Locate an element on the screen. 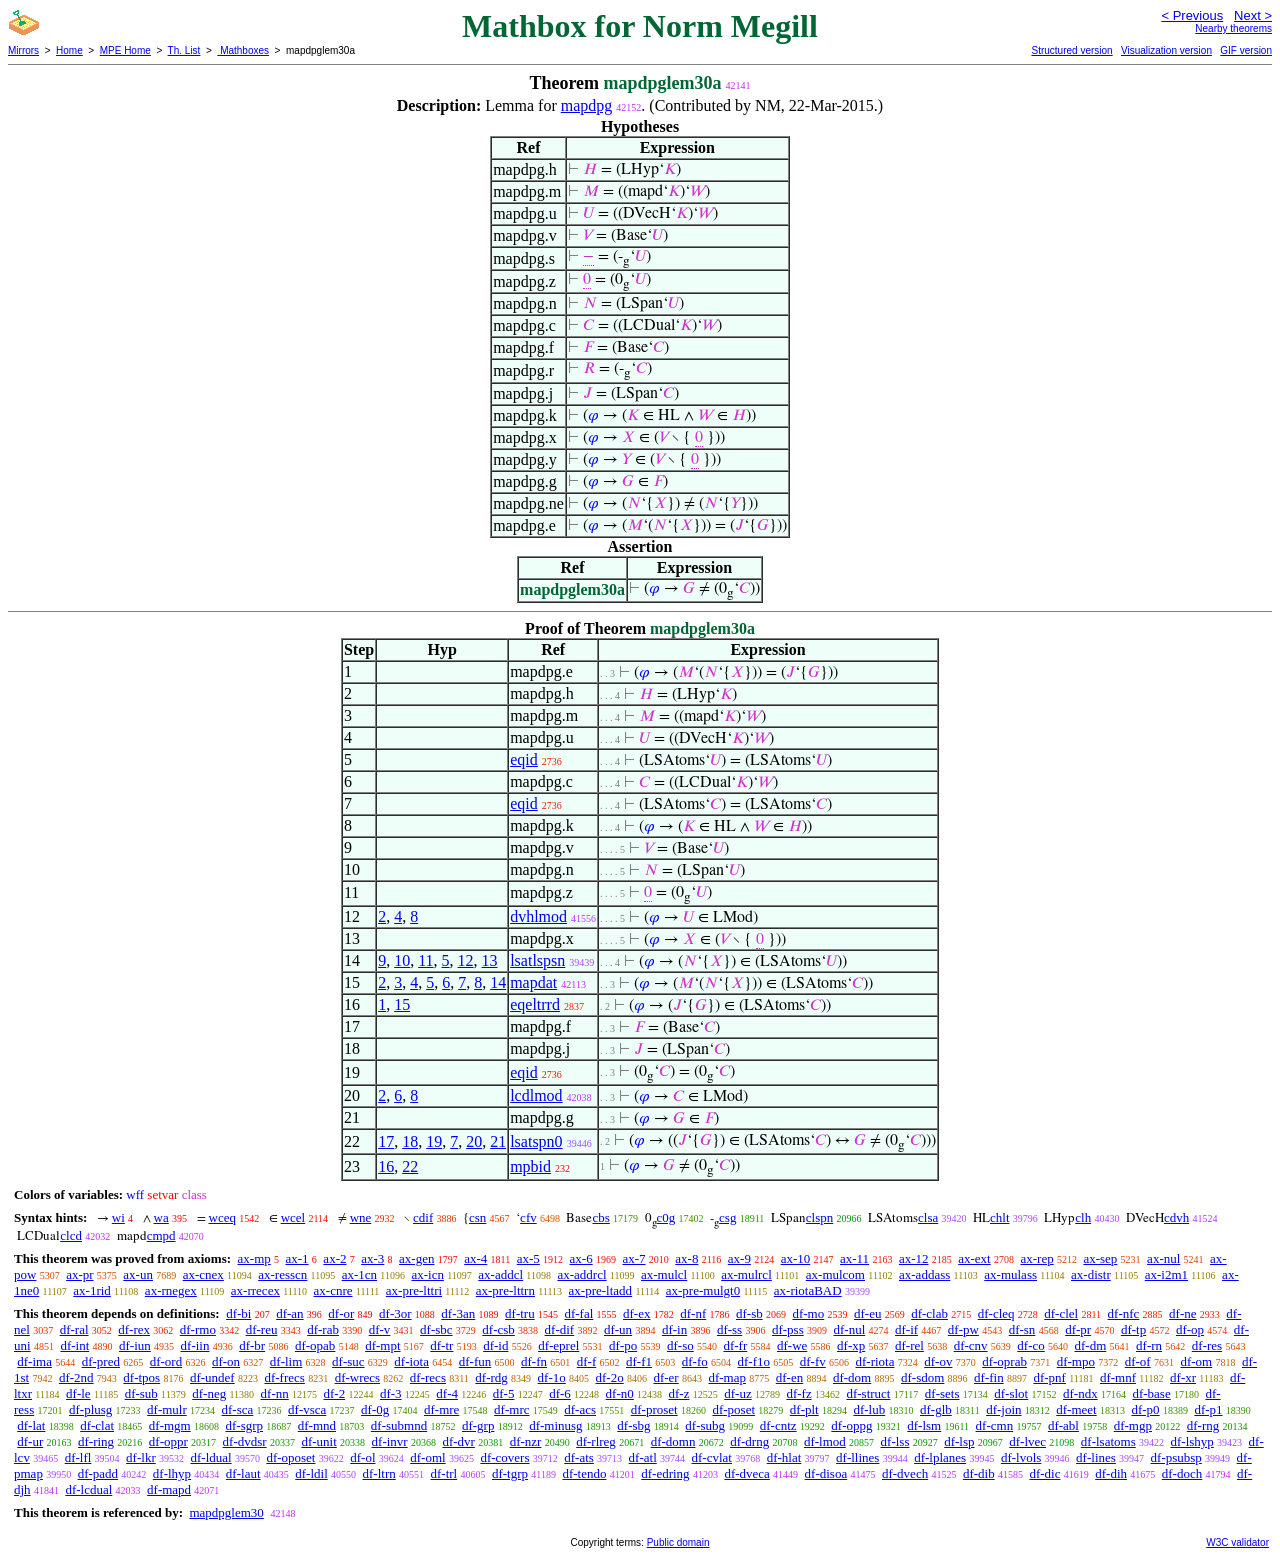 This screenshot has height=1559, width=1280. df-fn is located at coordinates (534, 1361).